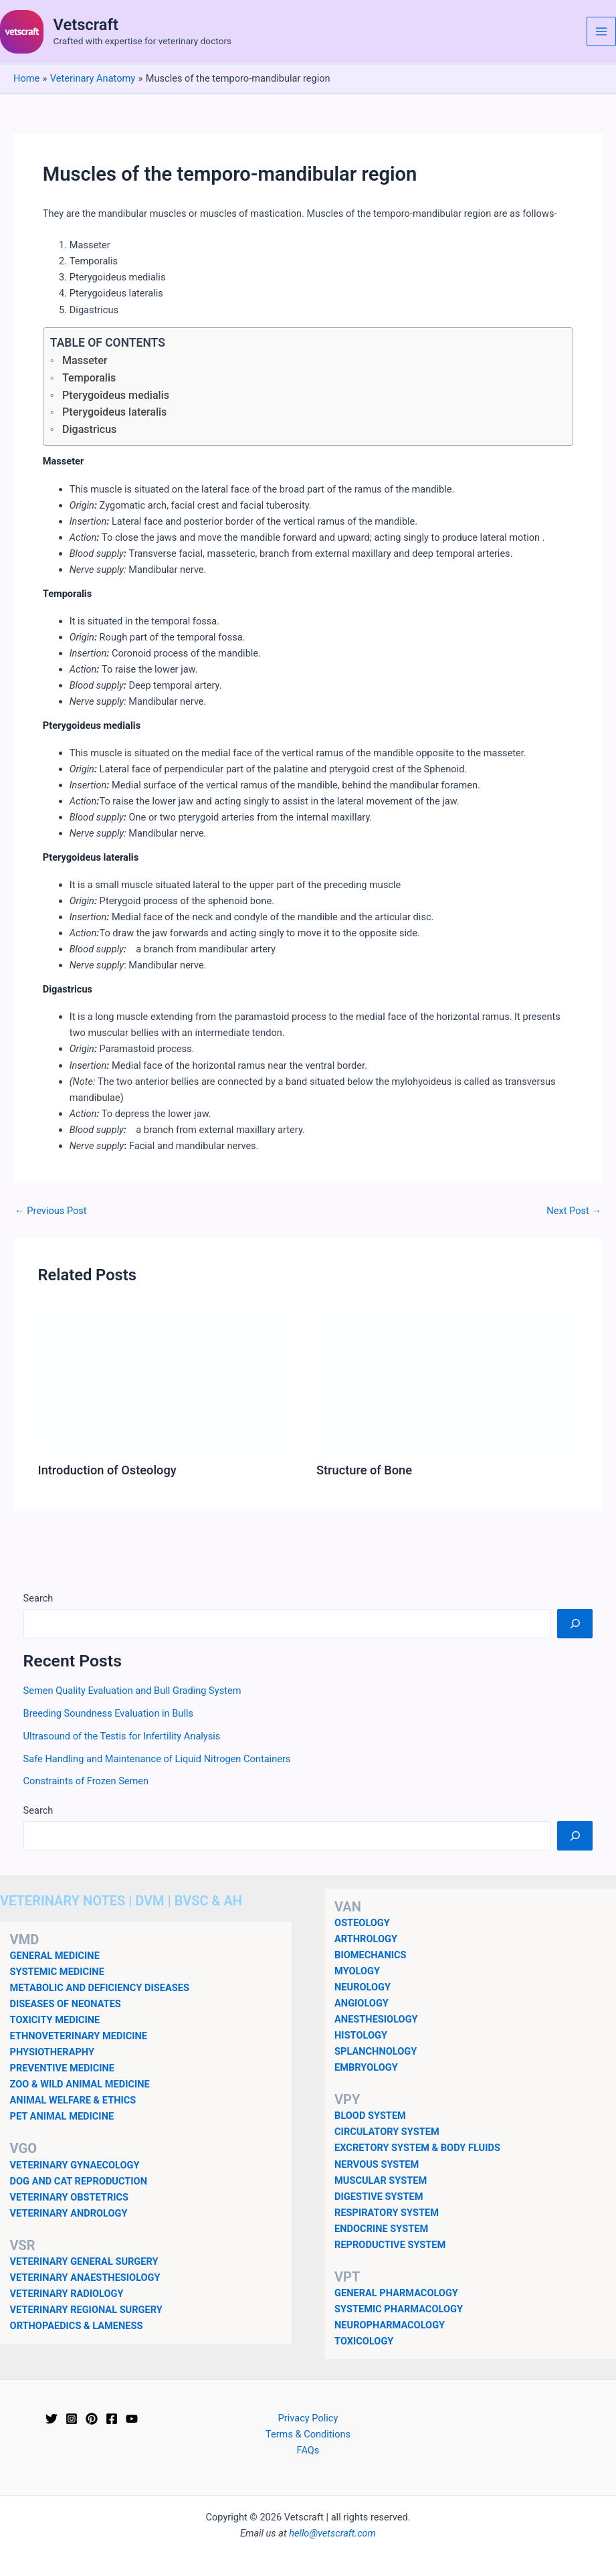  What do you see at coordinates (86, 1781) in the screenshot?
I see `Constraints of Frozen Semen` at bounding box center [86, 1781].